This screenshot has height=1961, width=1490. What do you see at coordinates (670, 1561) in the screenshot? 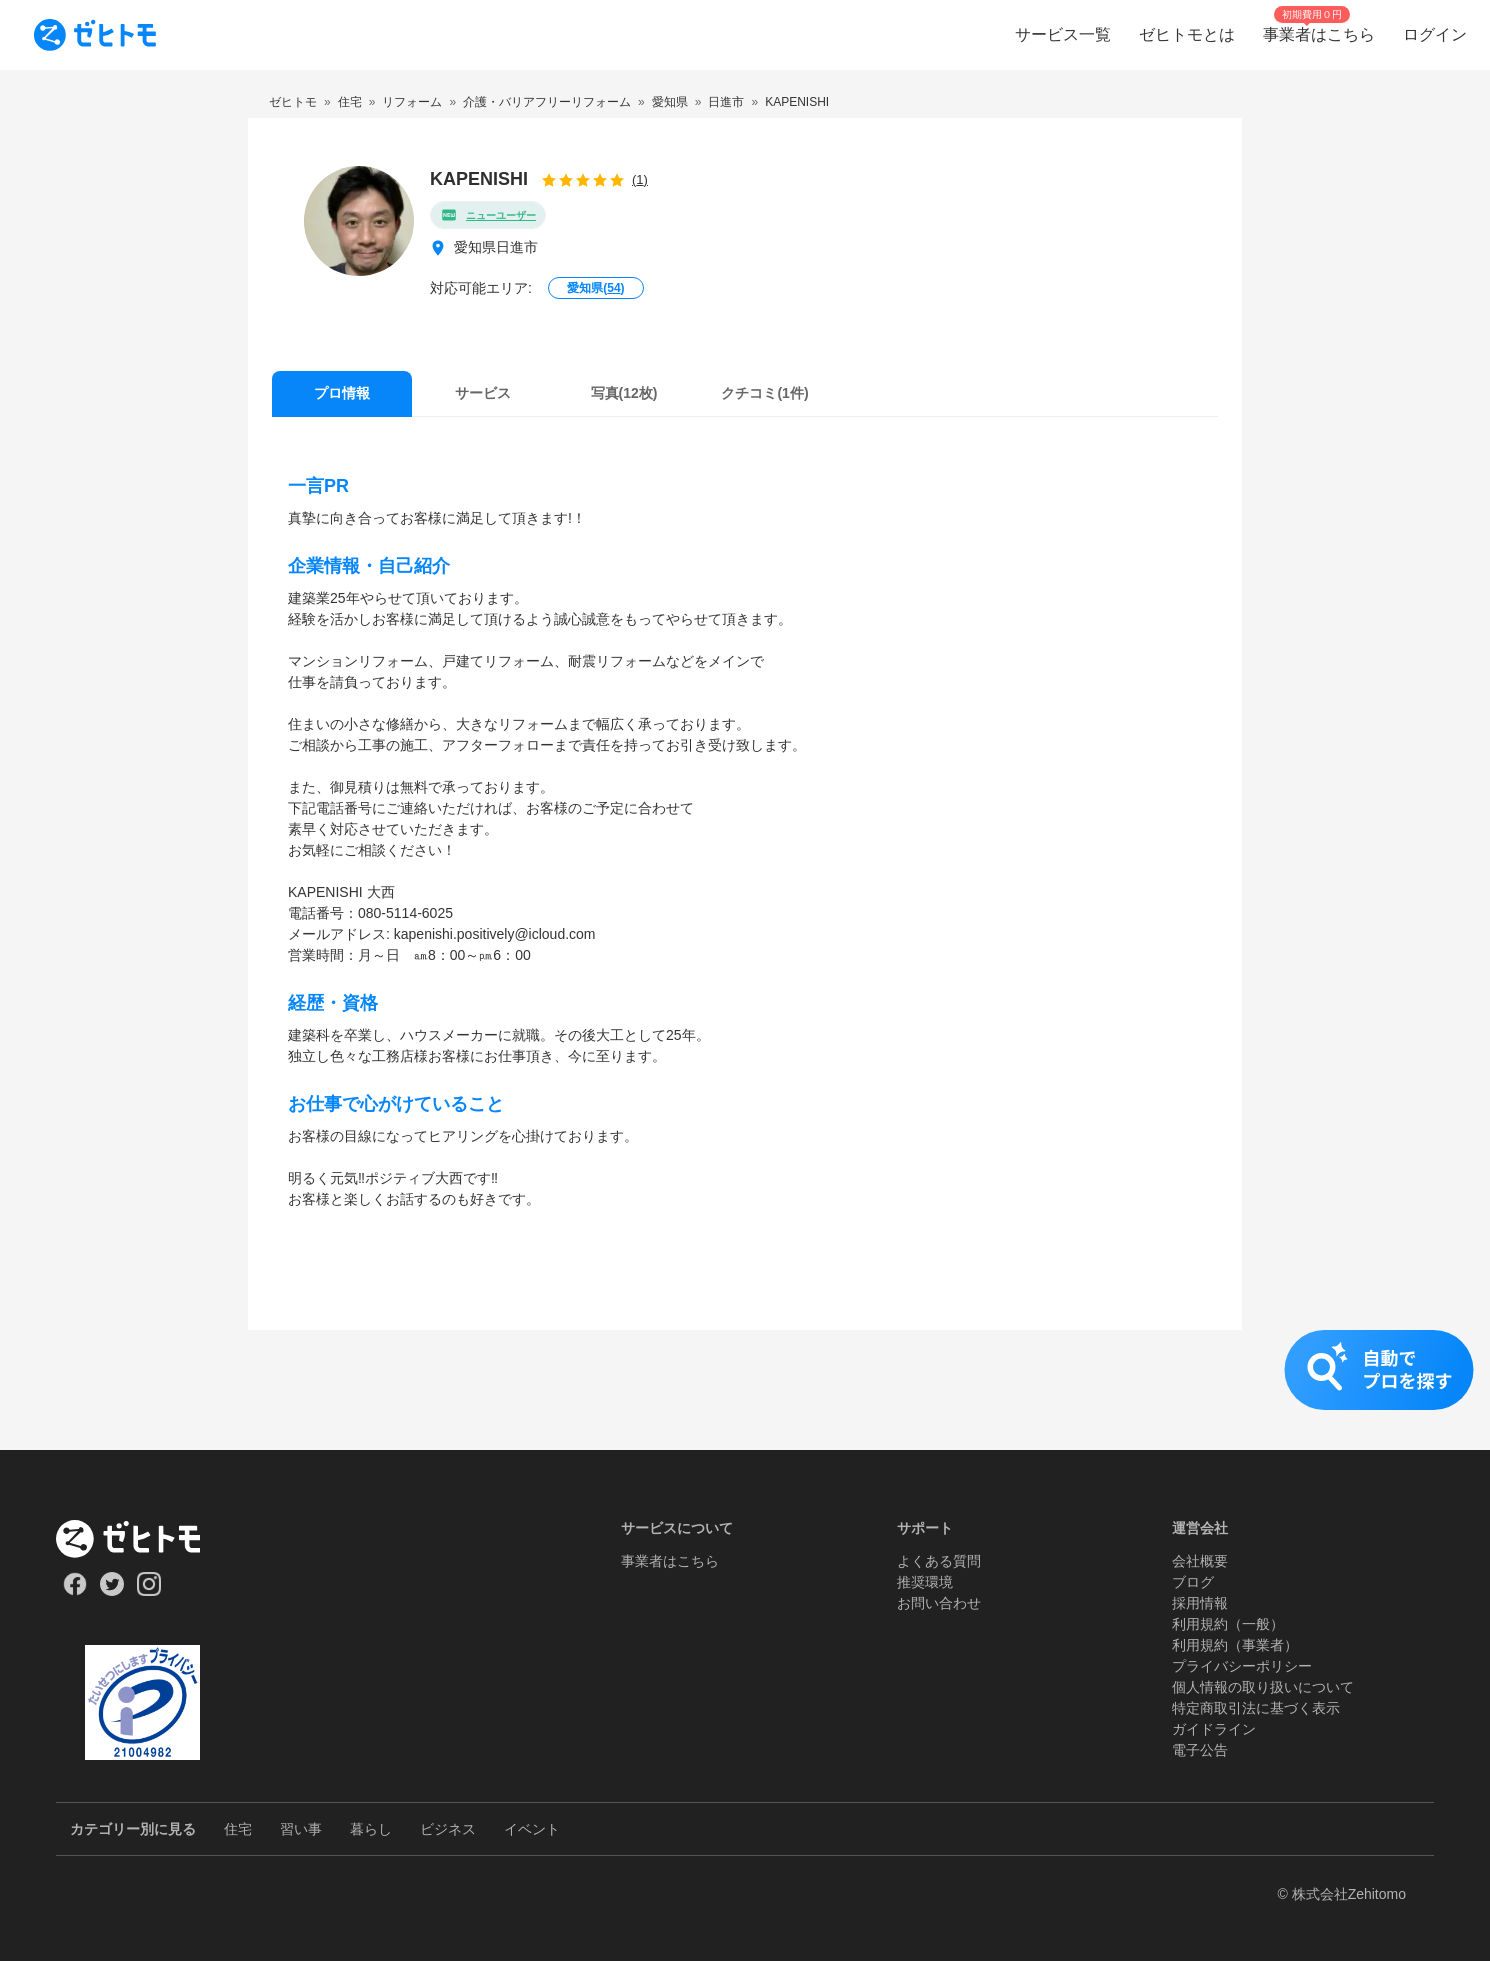
I see `事業者はこちら` at bounding box center [670, 1561].